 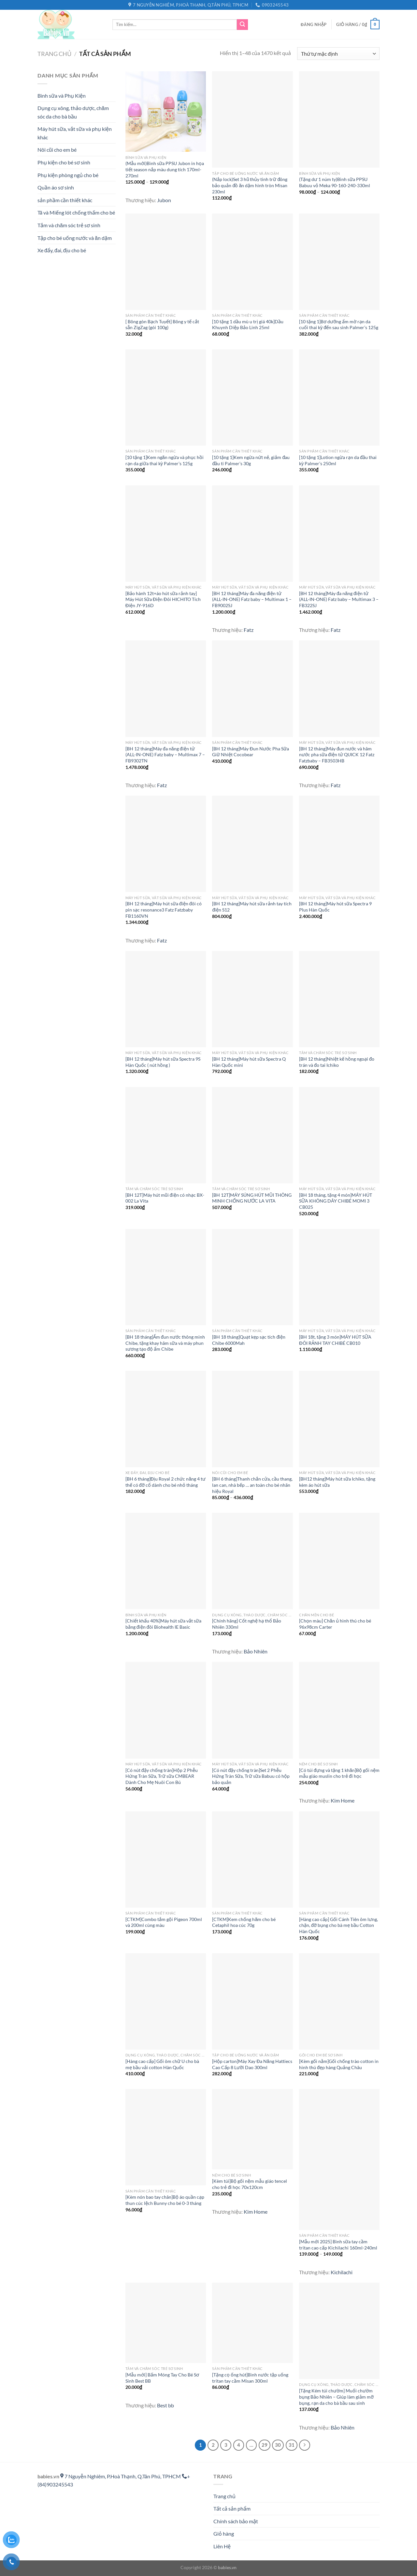 I want to click on Xe đẩy, đai, địu cho bé, so click(x=61, y=250).